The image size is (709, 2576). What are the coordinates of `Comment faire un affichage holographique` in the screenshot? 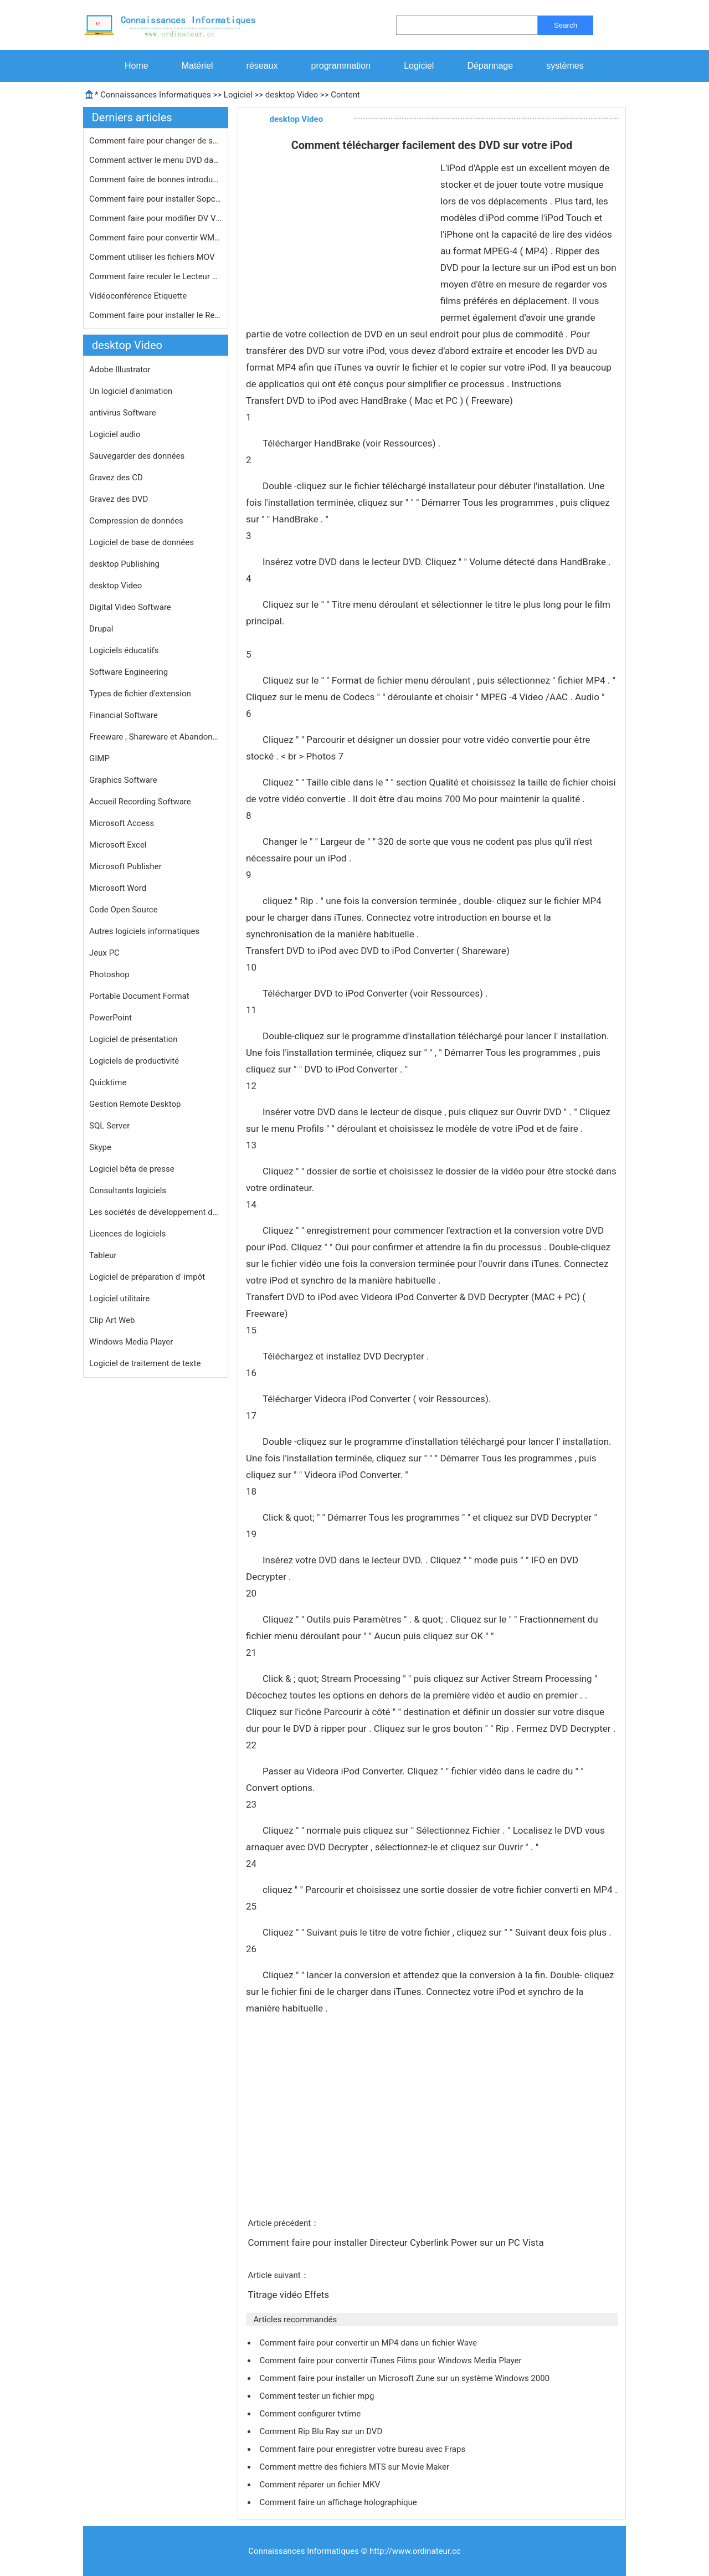 It's located at (339, 2502).